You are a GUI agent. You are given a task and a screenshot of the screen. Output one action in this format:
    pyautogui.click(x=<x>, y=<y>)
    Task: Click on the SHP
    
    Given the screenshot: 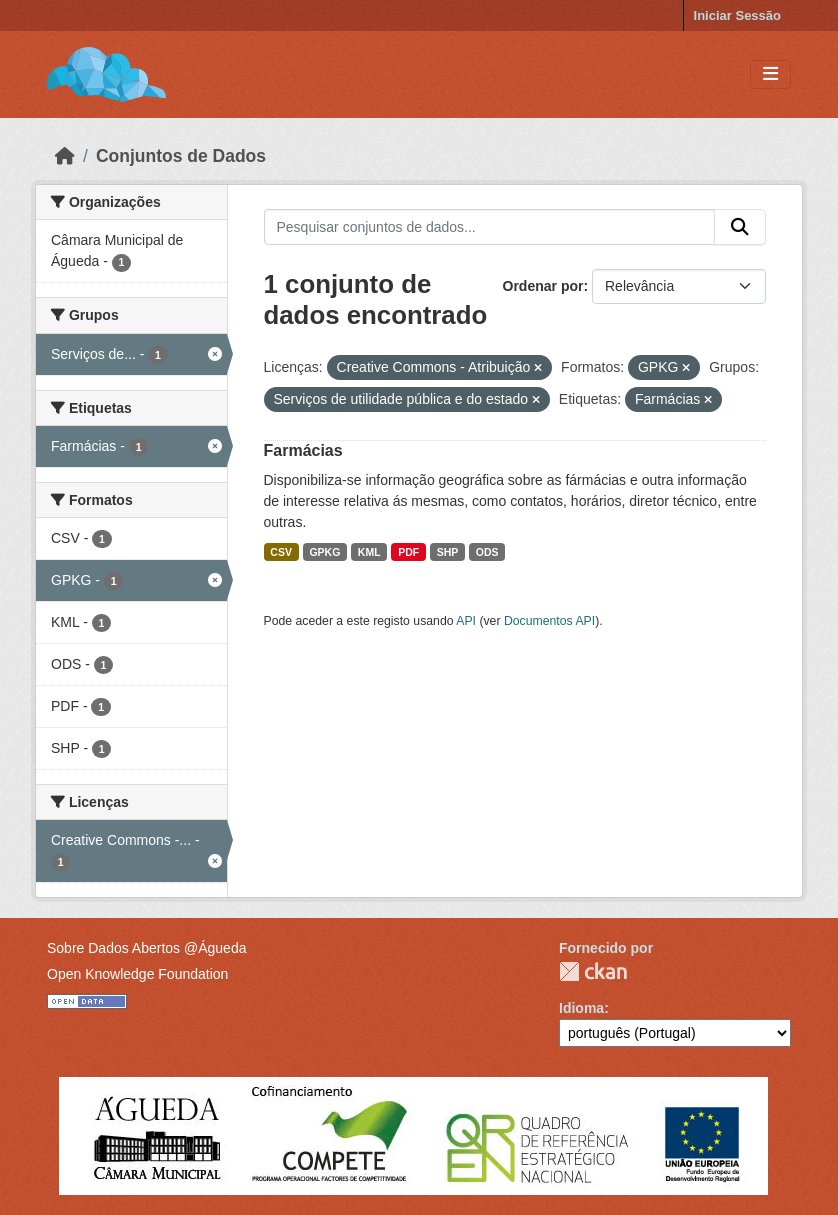 What is the action you would take?
    pyautogui.click(x=448, y=552)
    